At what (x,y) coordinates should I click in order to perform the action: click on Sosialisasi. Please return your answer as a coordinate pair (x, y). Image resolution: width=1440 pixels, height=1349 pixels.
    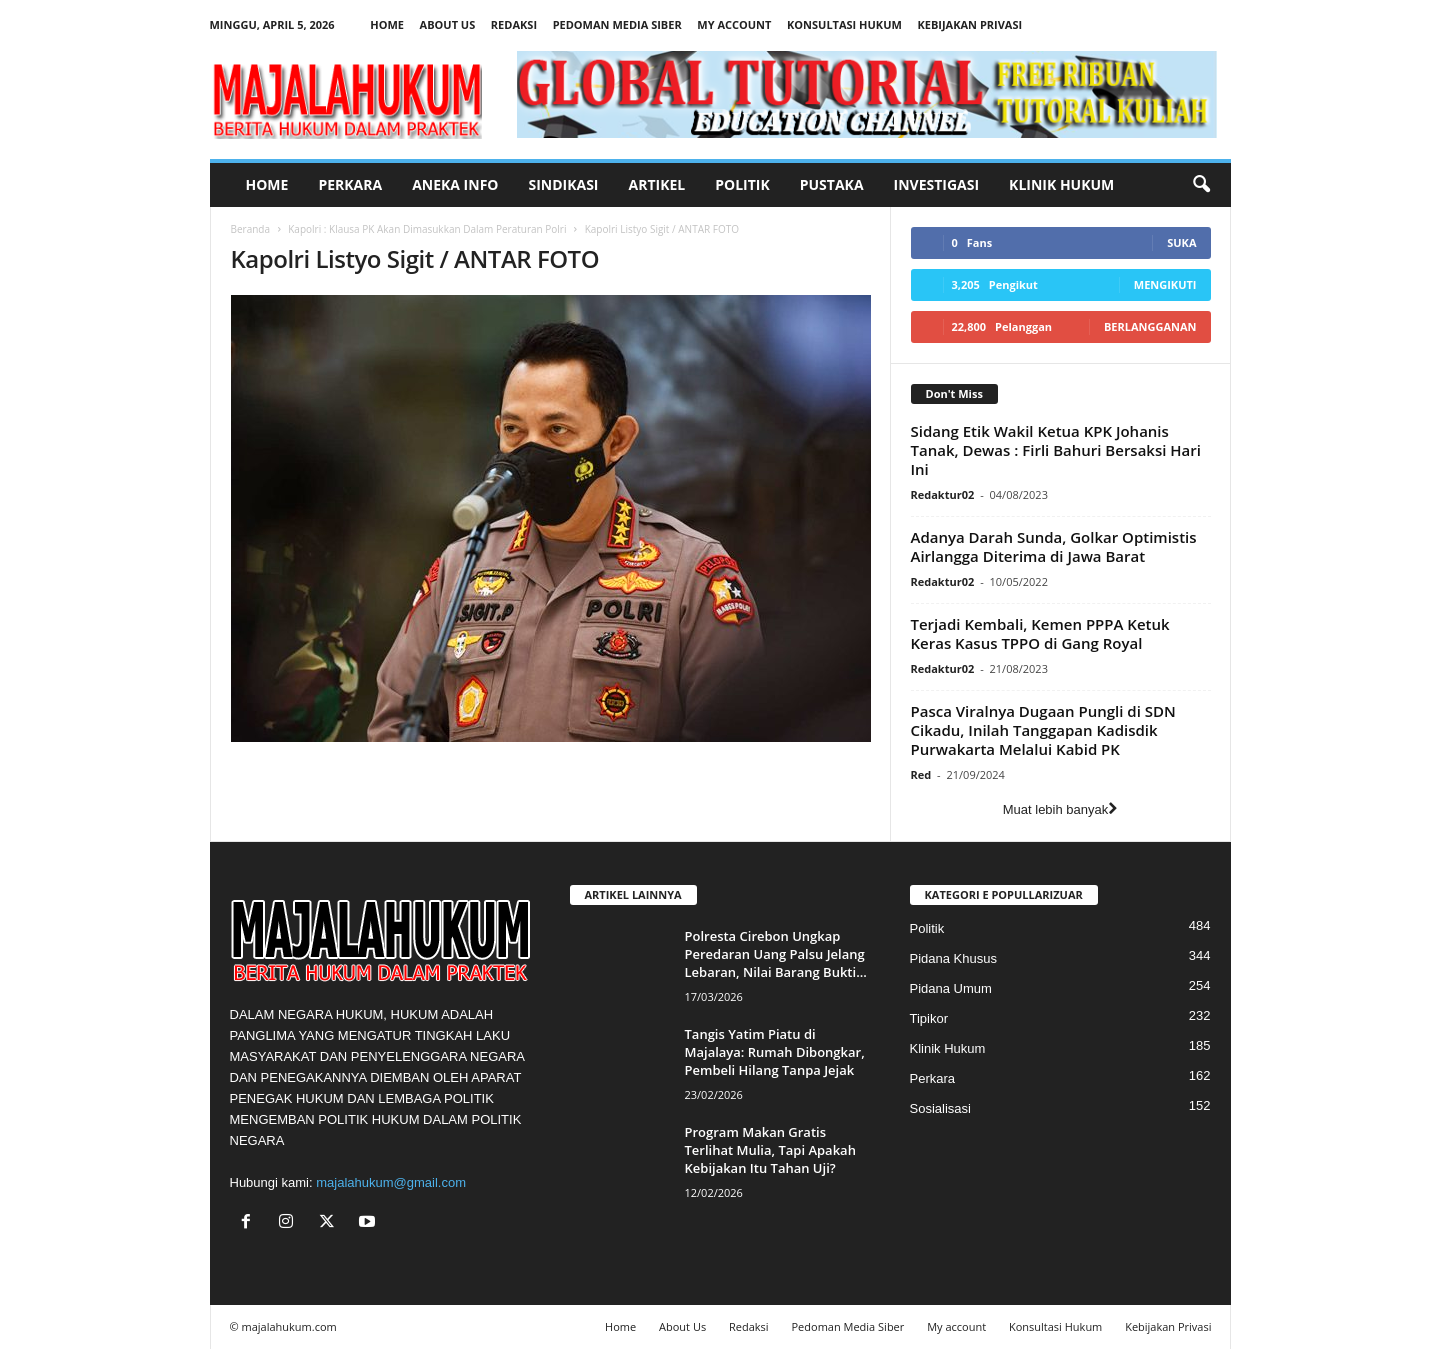
    Looking at the image, I should click on (940, 1108).